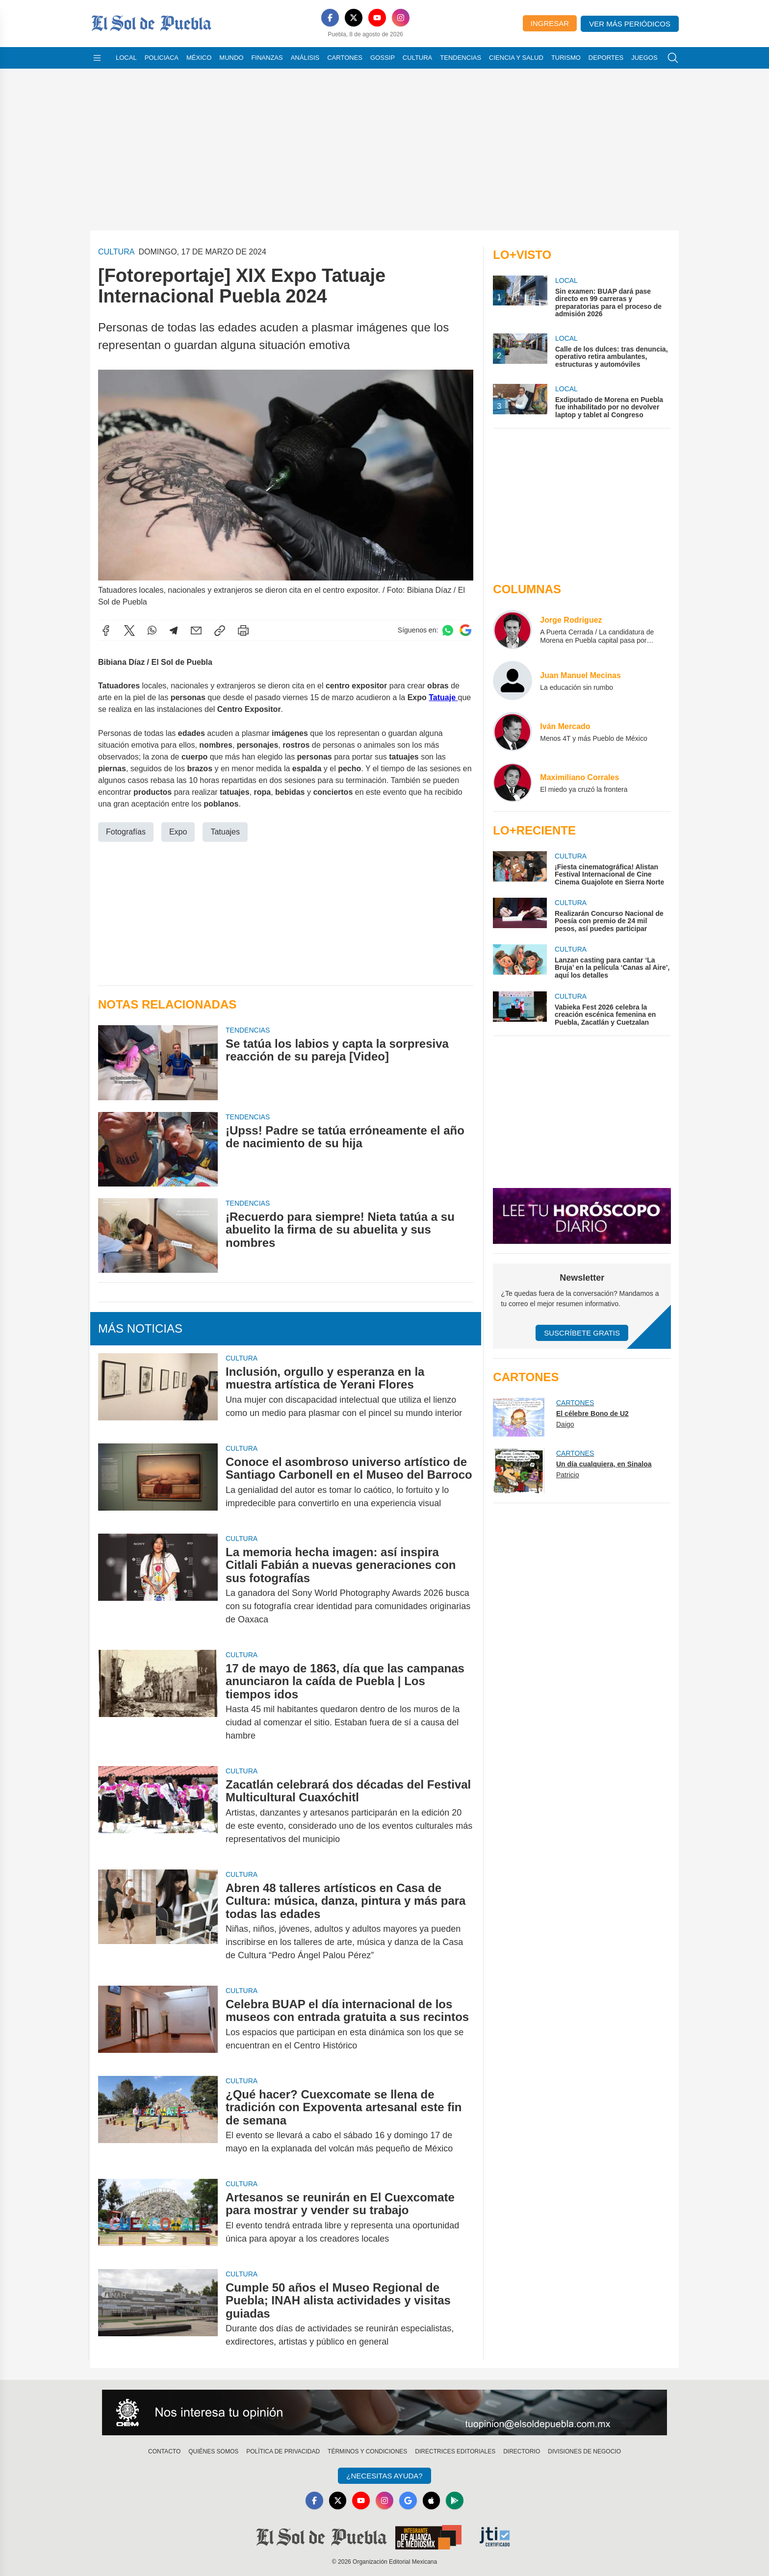  Describe the element at coordinates (644, 57) in the screenshot. I see `Juegos` at that location.